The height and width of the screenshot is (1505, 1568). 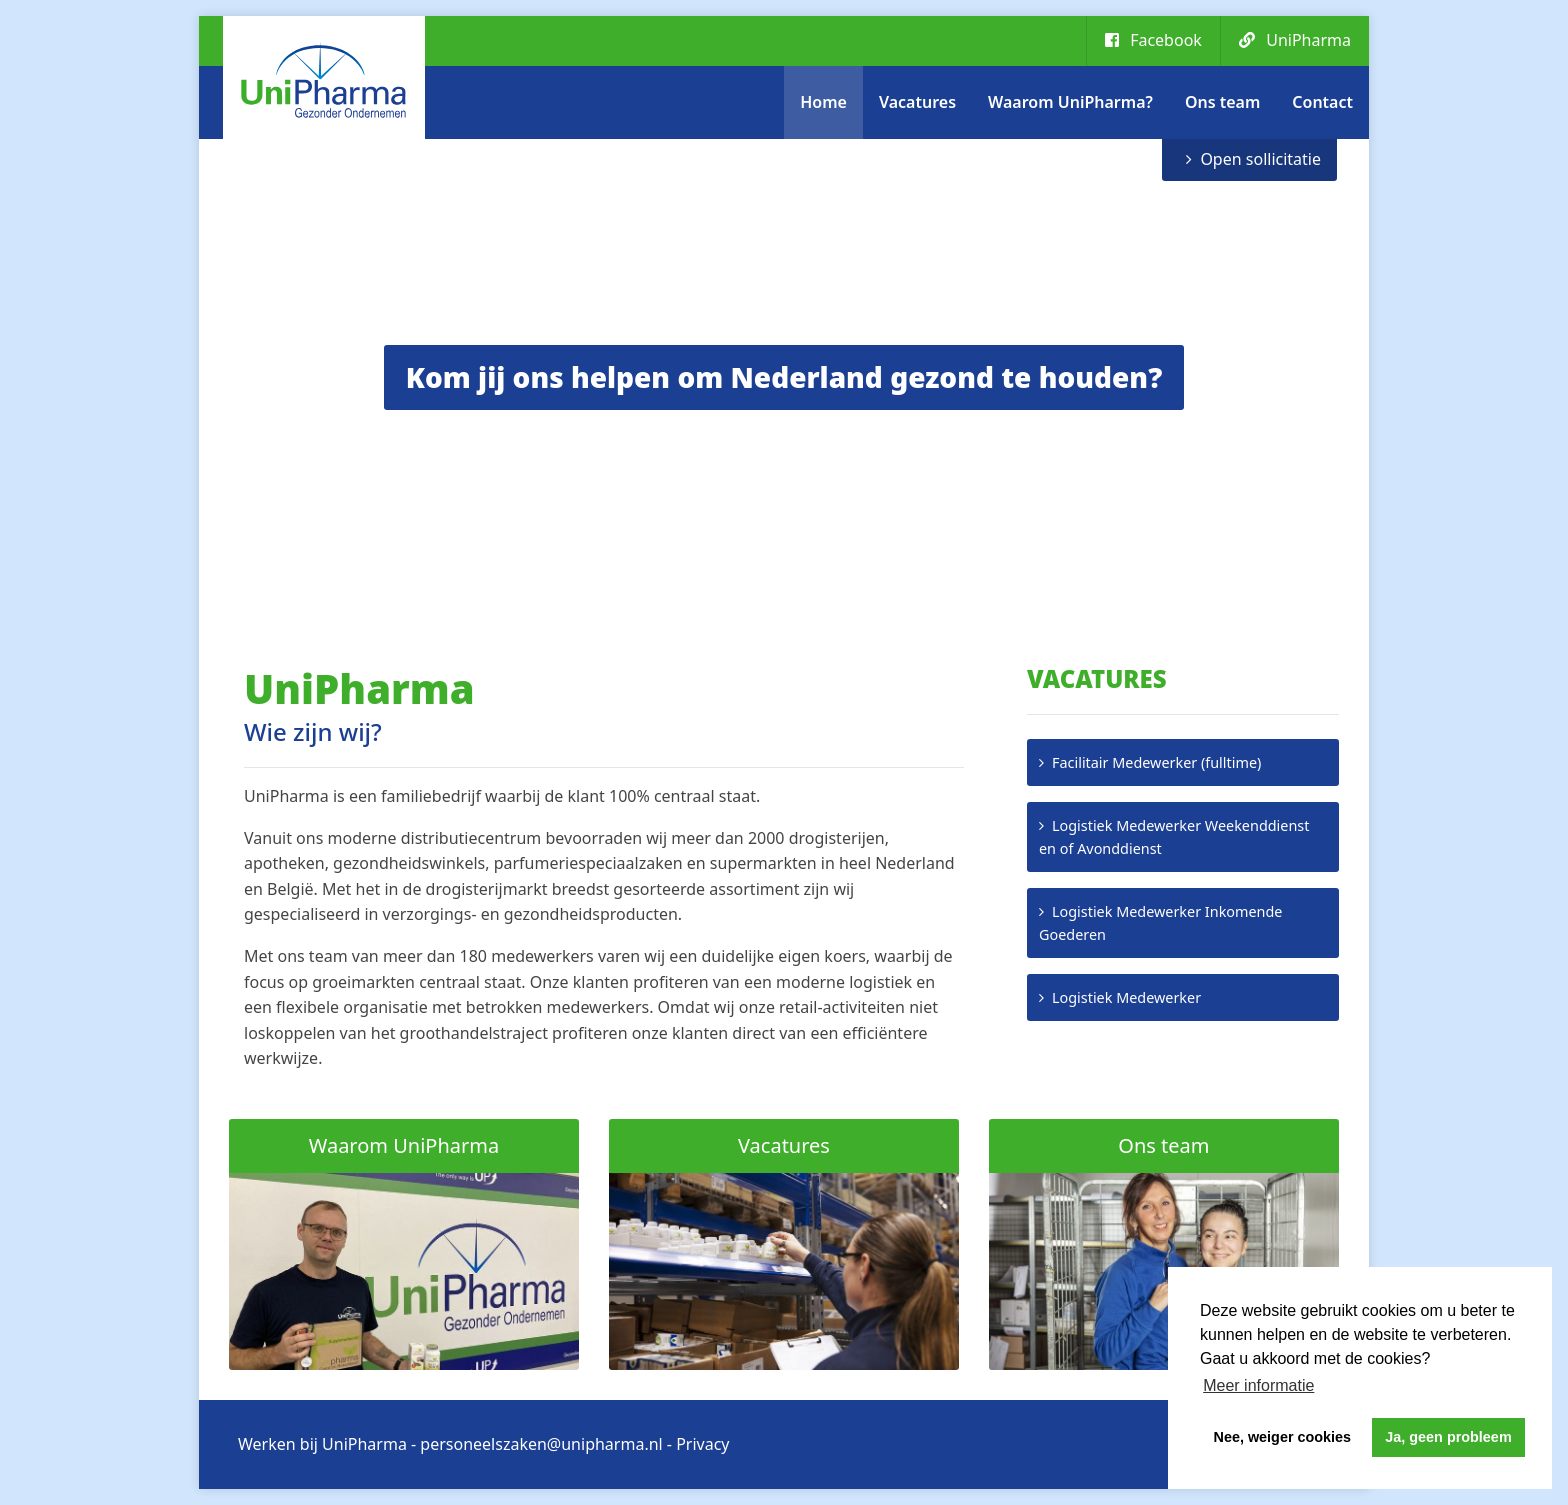 I want to click on Logistiek Medewerker Inkomende Goederen, so click(x=1160, y=923).